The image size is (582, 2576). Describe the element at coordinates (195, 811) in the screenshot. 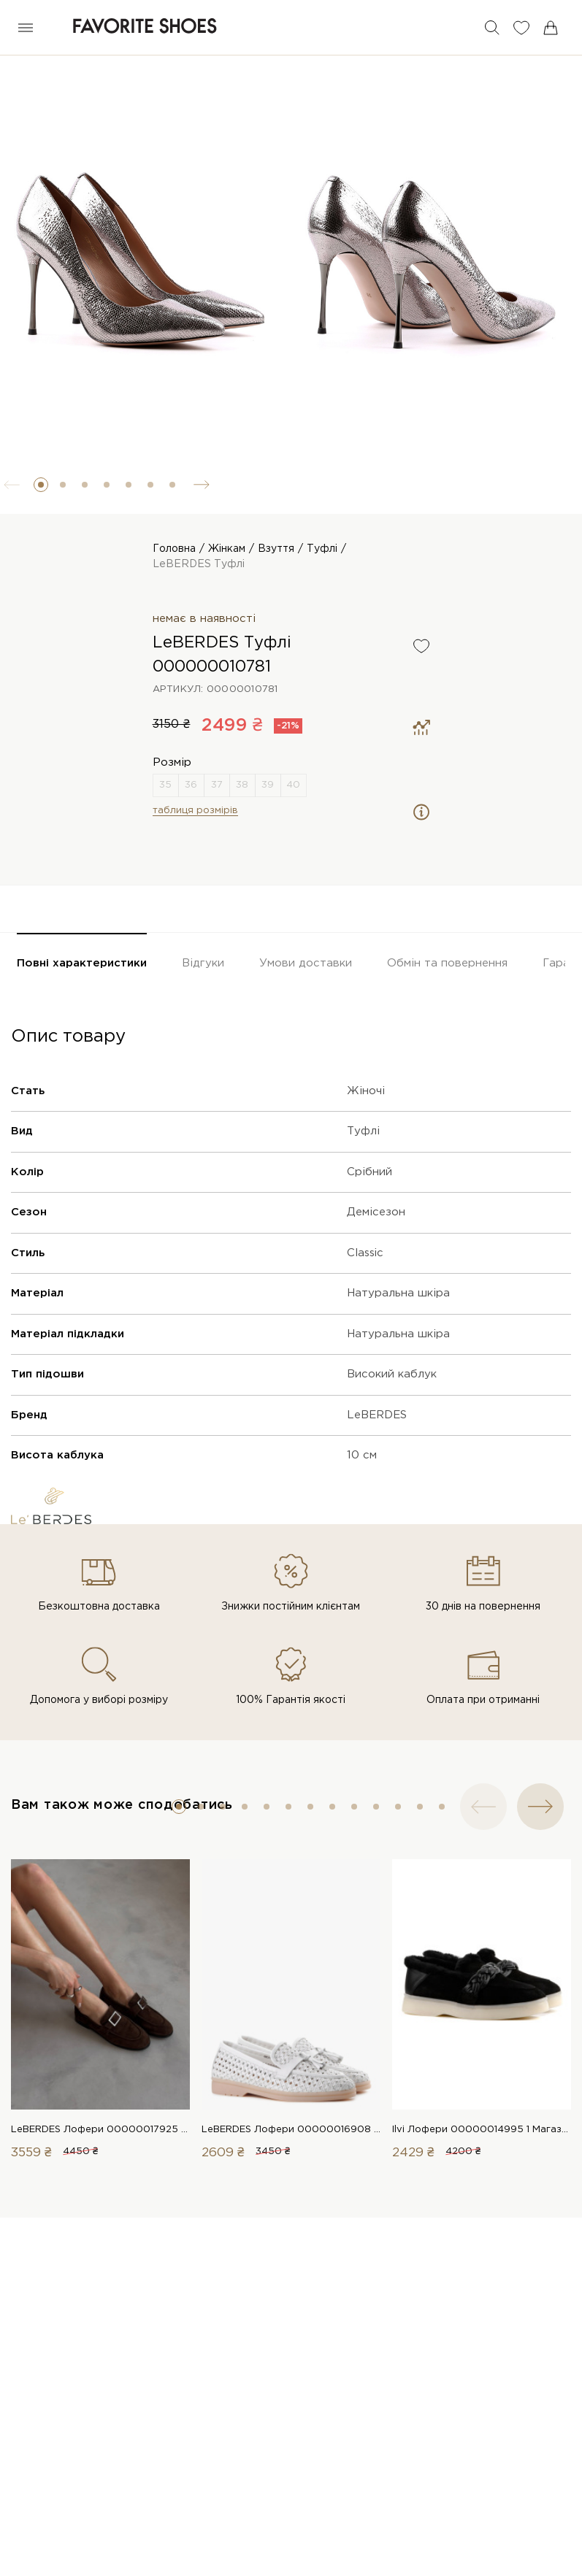

I see `таблиця розмірів` at that location.